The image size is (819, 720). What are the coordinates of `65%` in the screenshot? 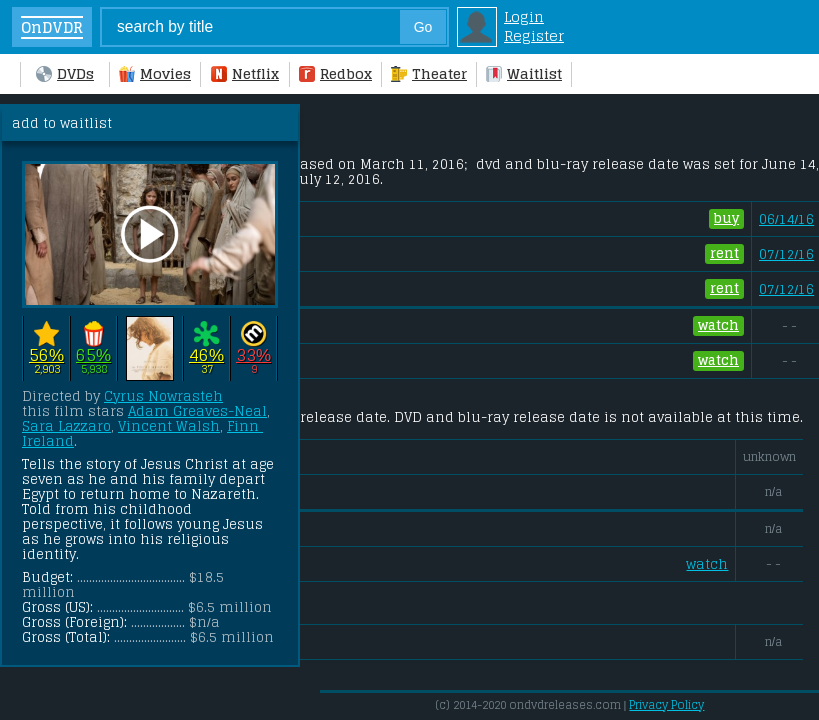 It's located at (93, 354).